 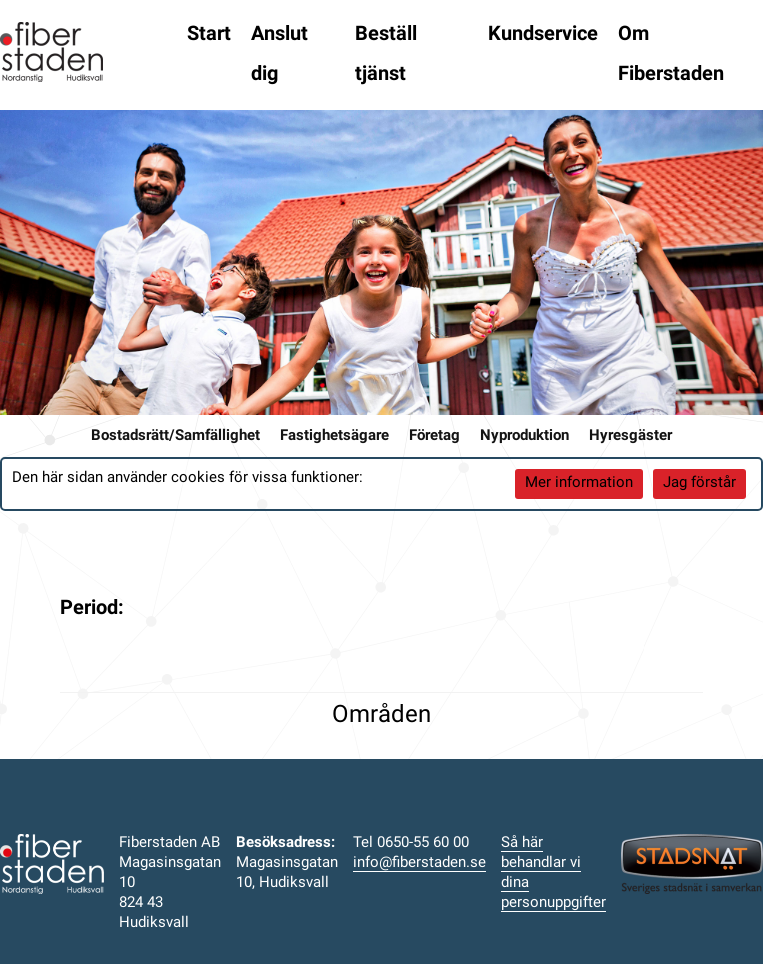 I want to click on info@fiberstaden.se, so click(x=419, y=863).